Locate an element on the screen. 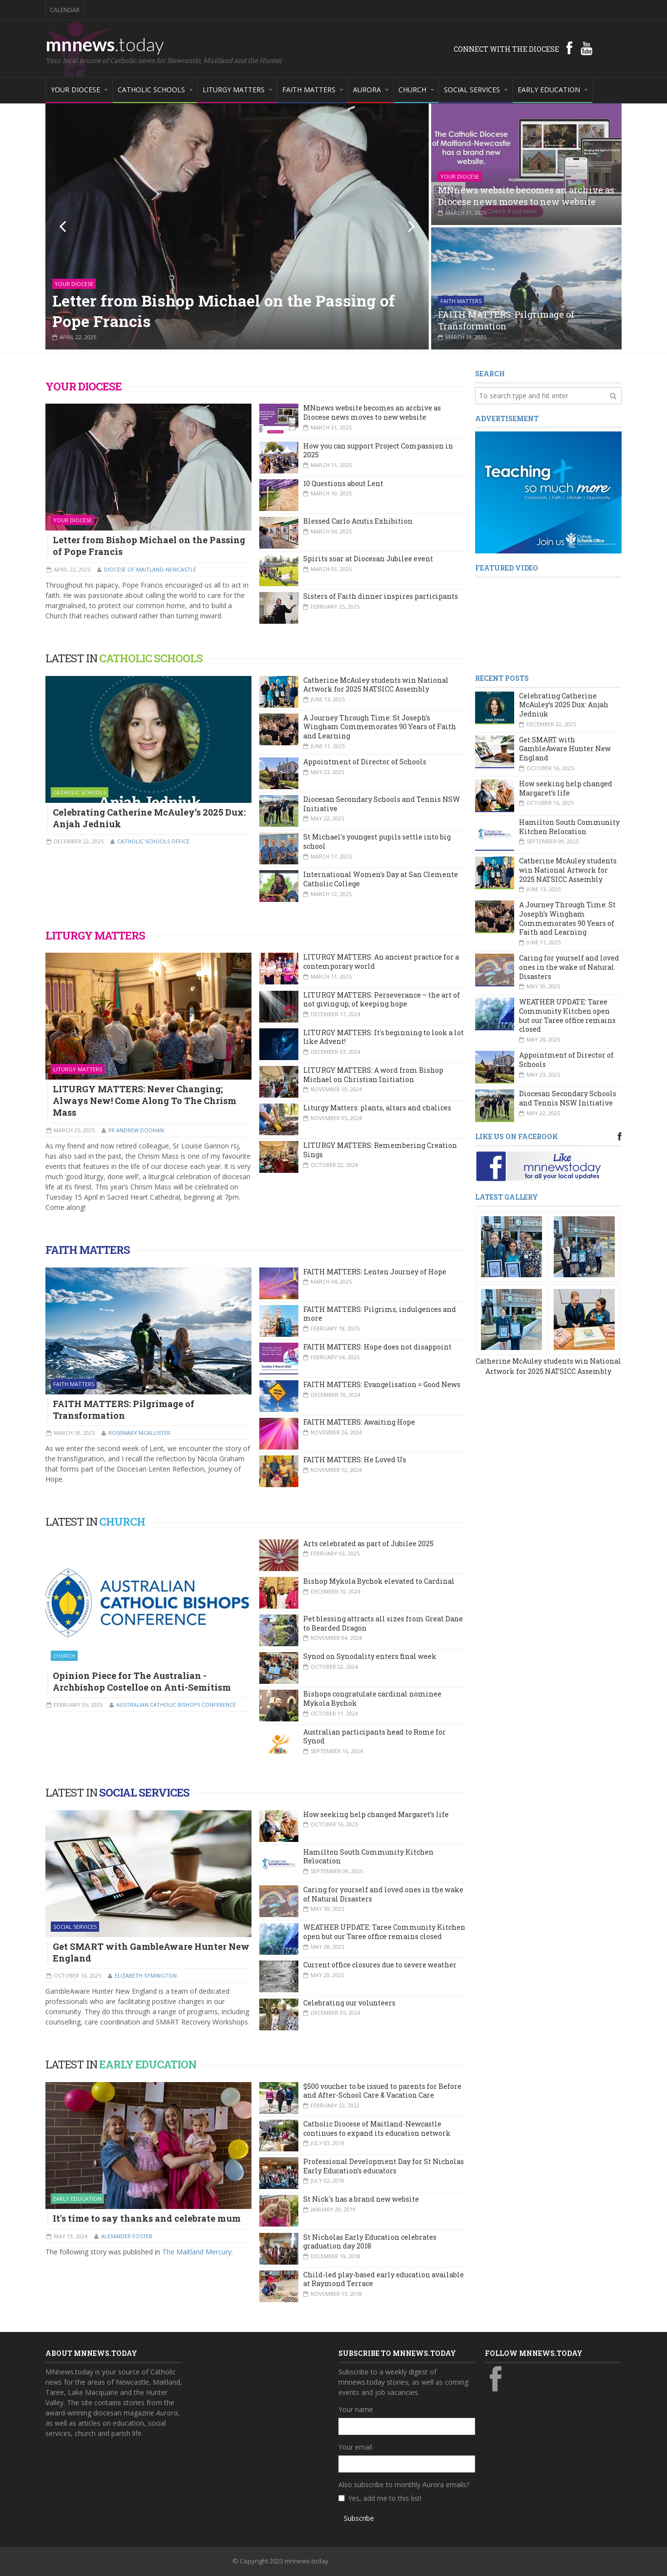  Your name is located at coordinates (355, 2409).